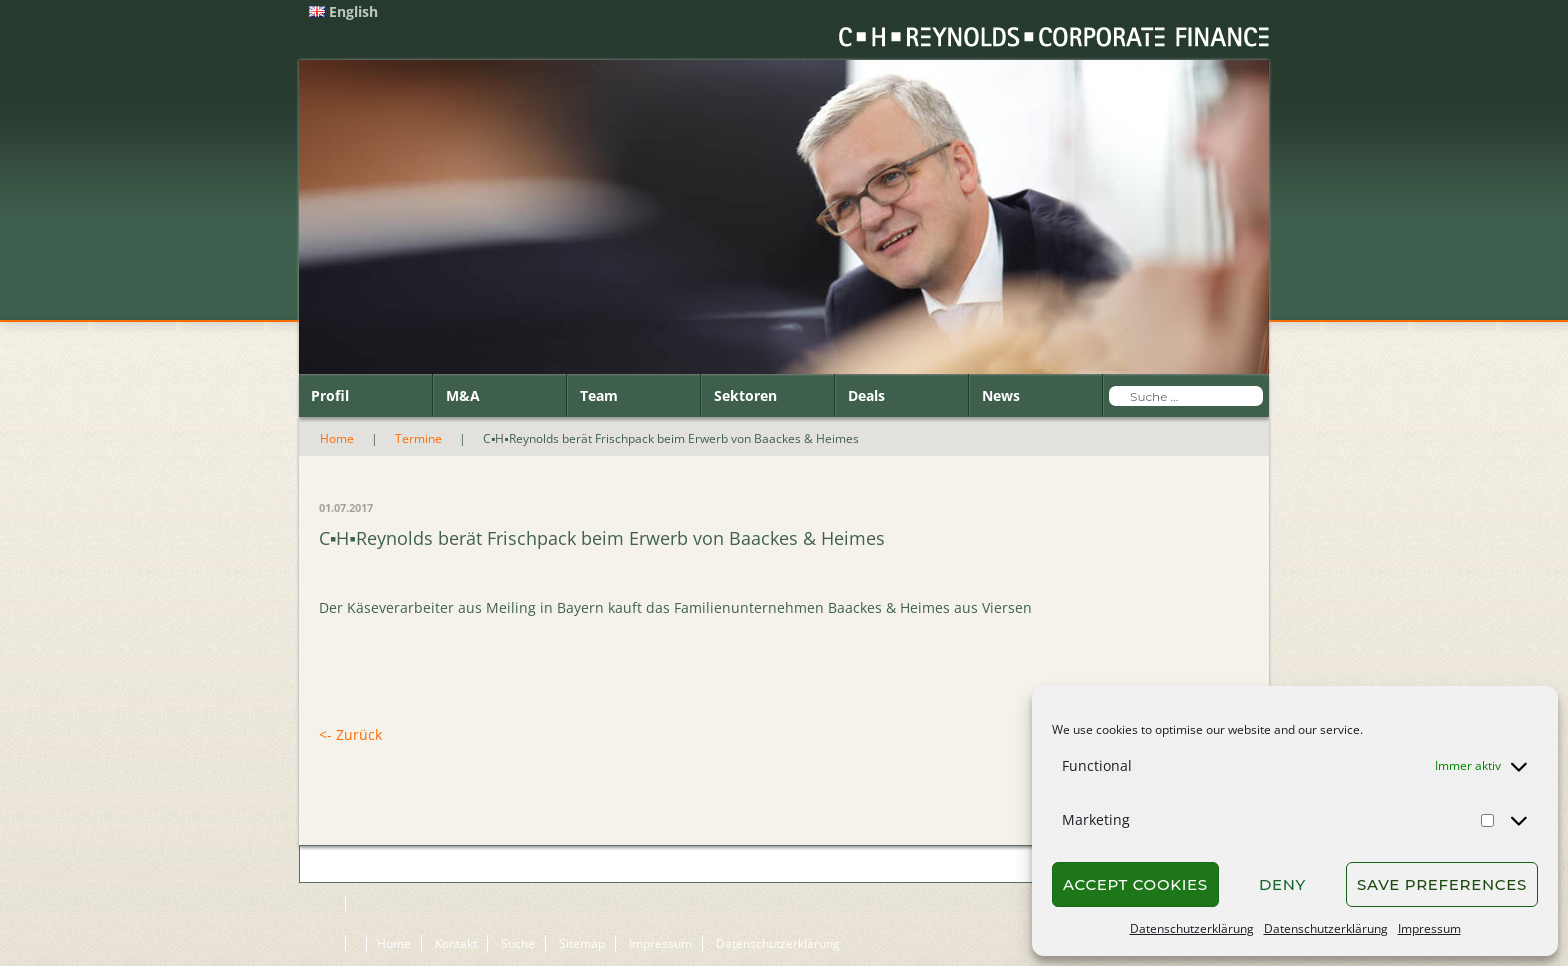 The height and width of the screenshot is (966, 1568). What do you see at coordinates (337, 438) in the screenshot?
I see `Home` at bounding box center [337, 438].